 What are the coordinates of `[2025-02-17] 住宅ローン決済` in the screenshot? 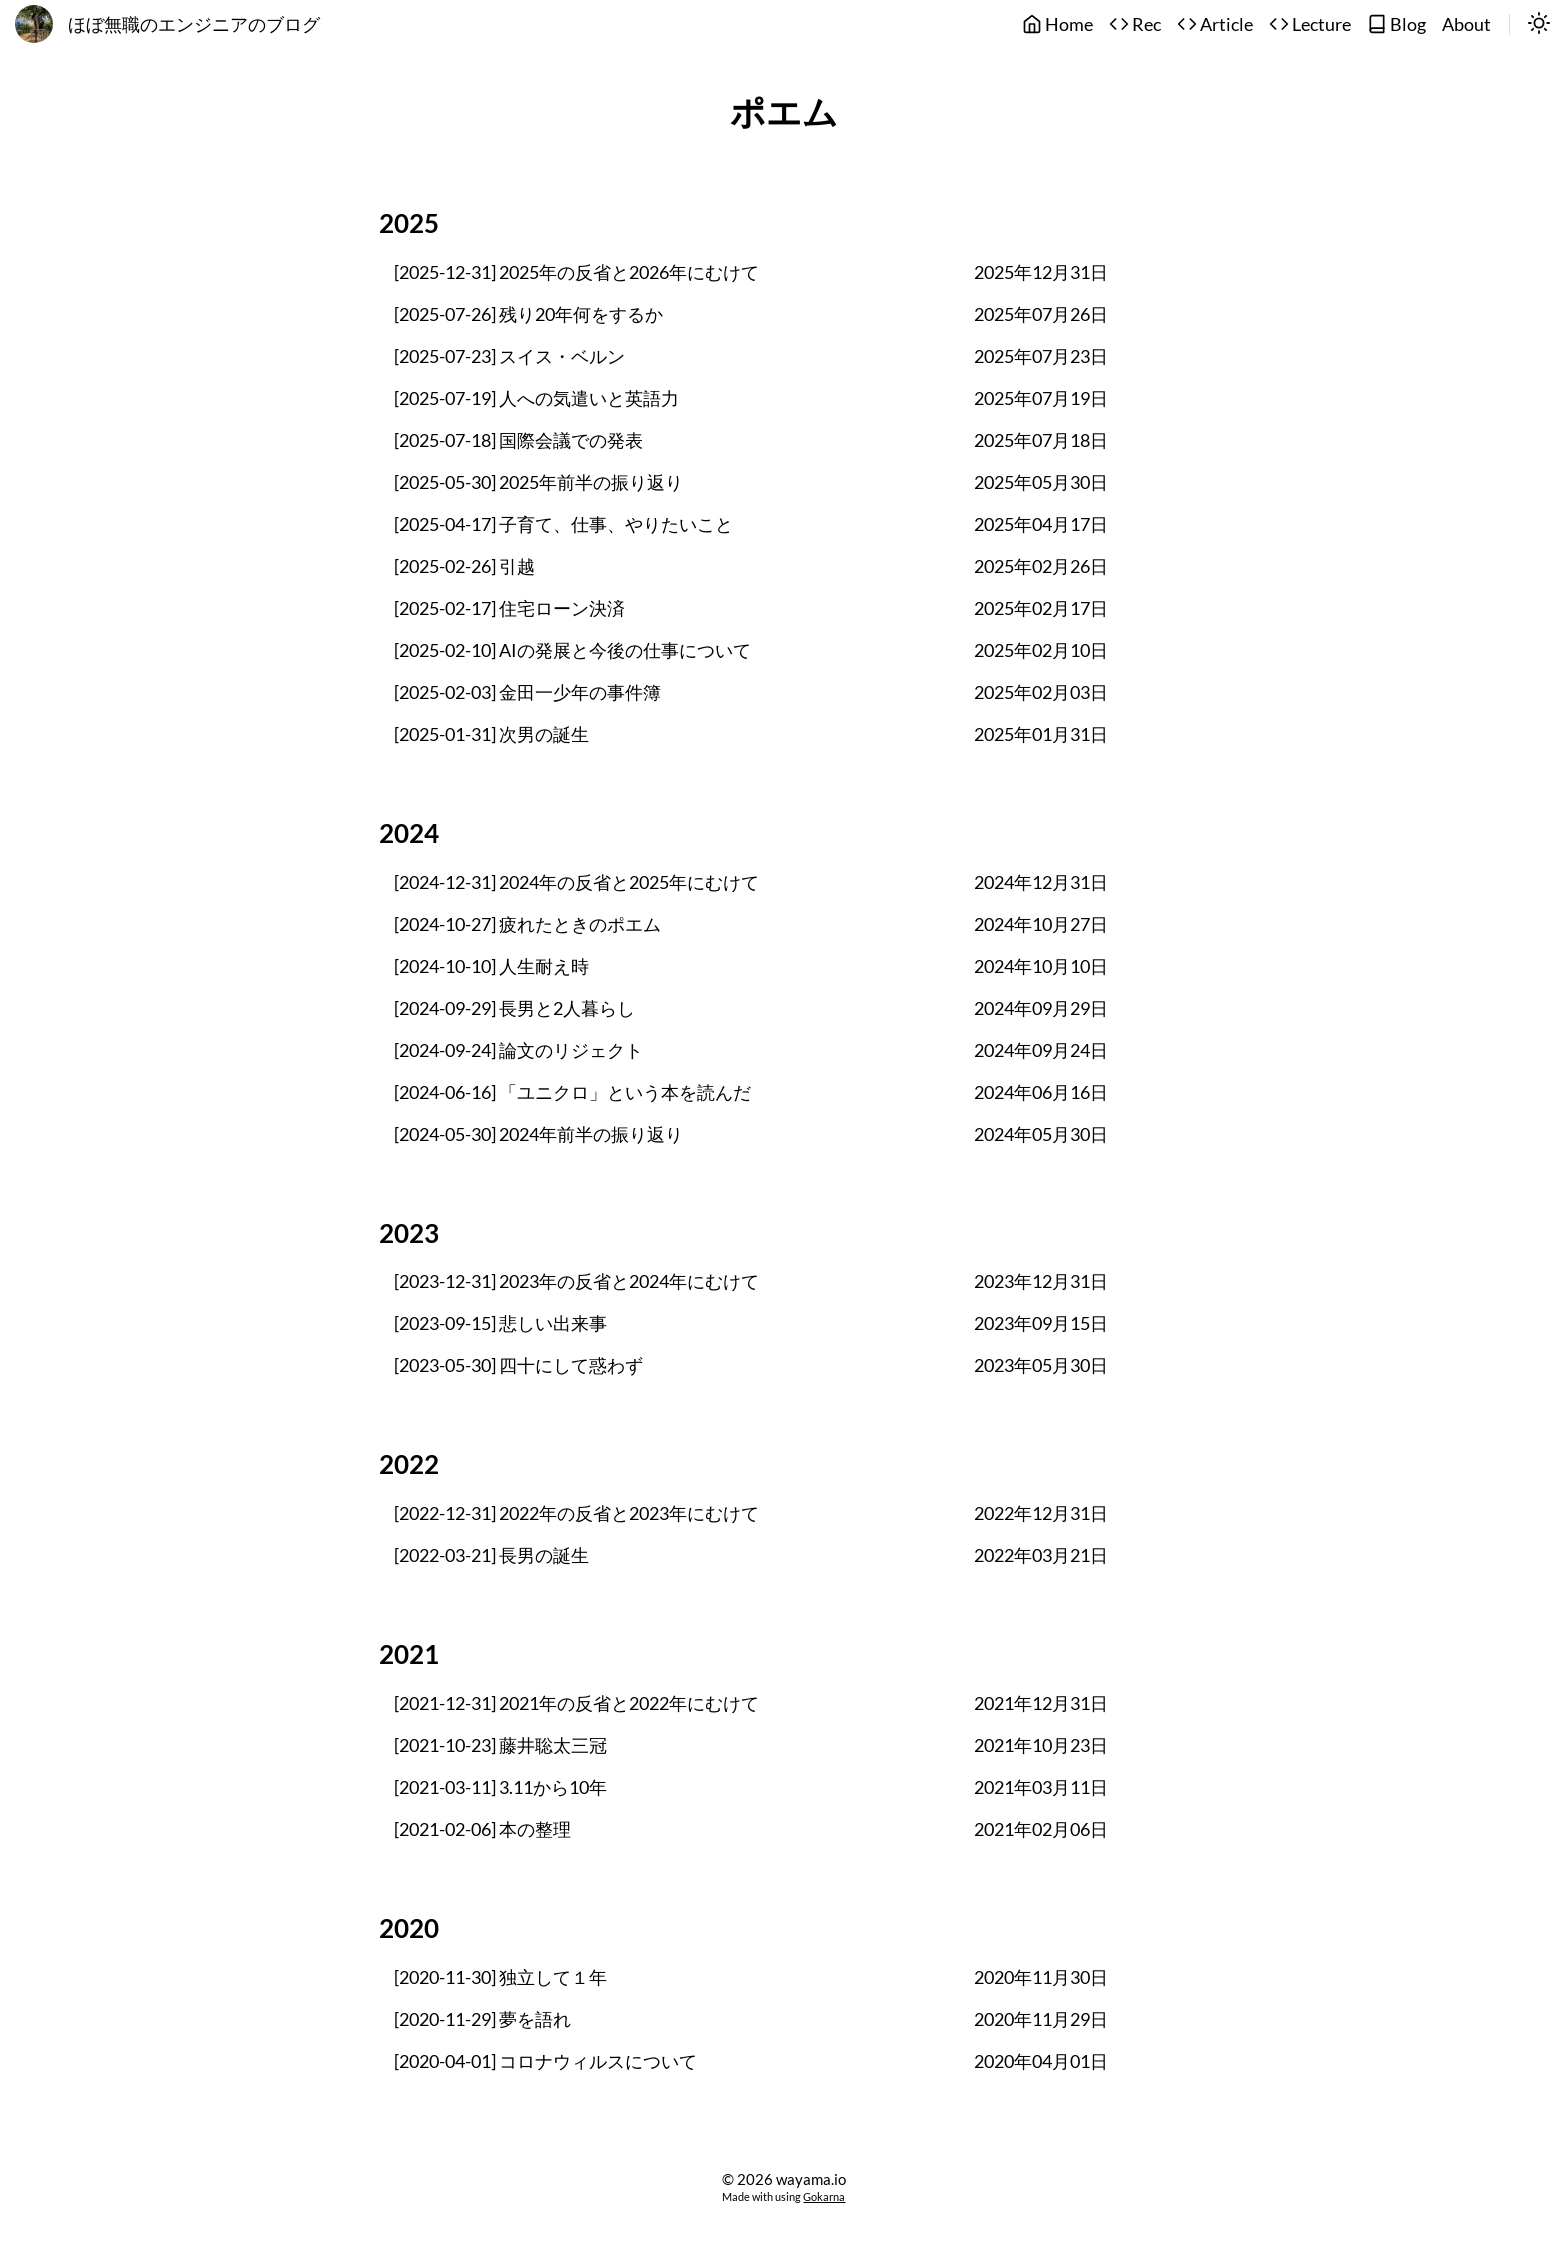 It's located at (509, 608).